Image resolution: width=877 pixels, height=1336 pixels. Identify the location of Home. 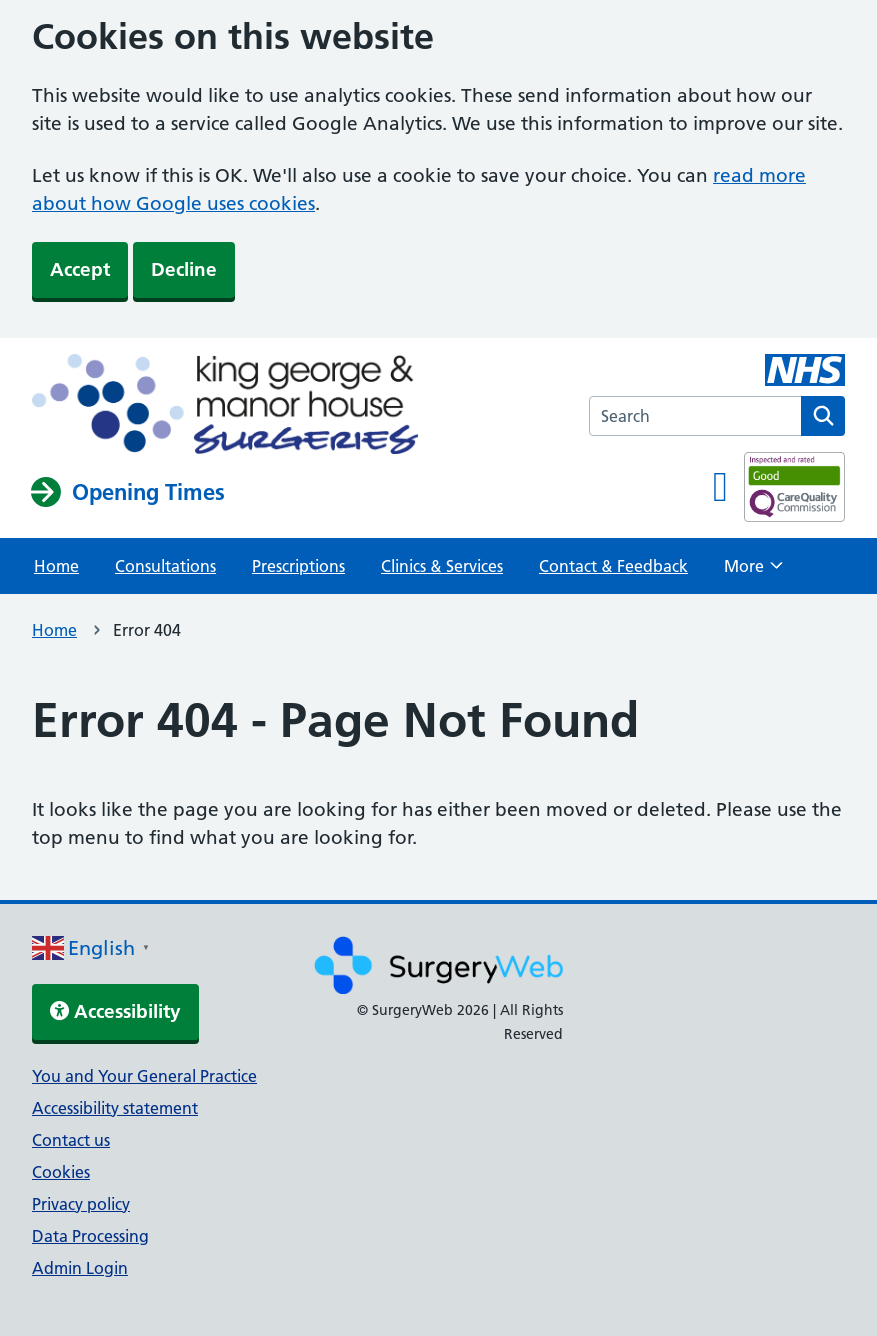
(56, 566).